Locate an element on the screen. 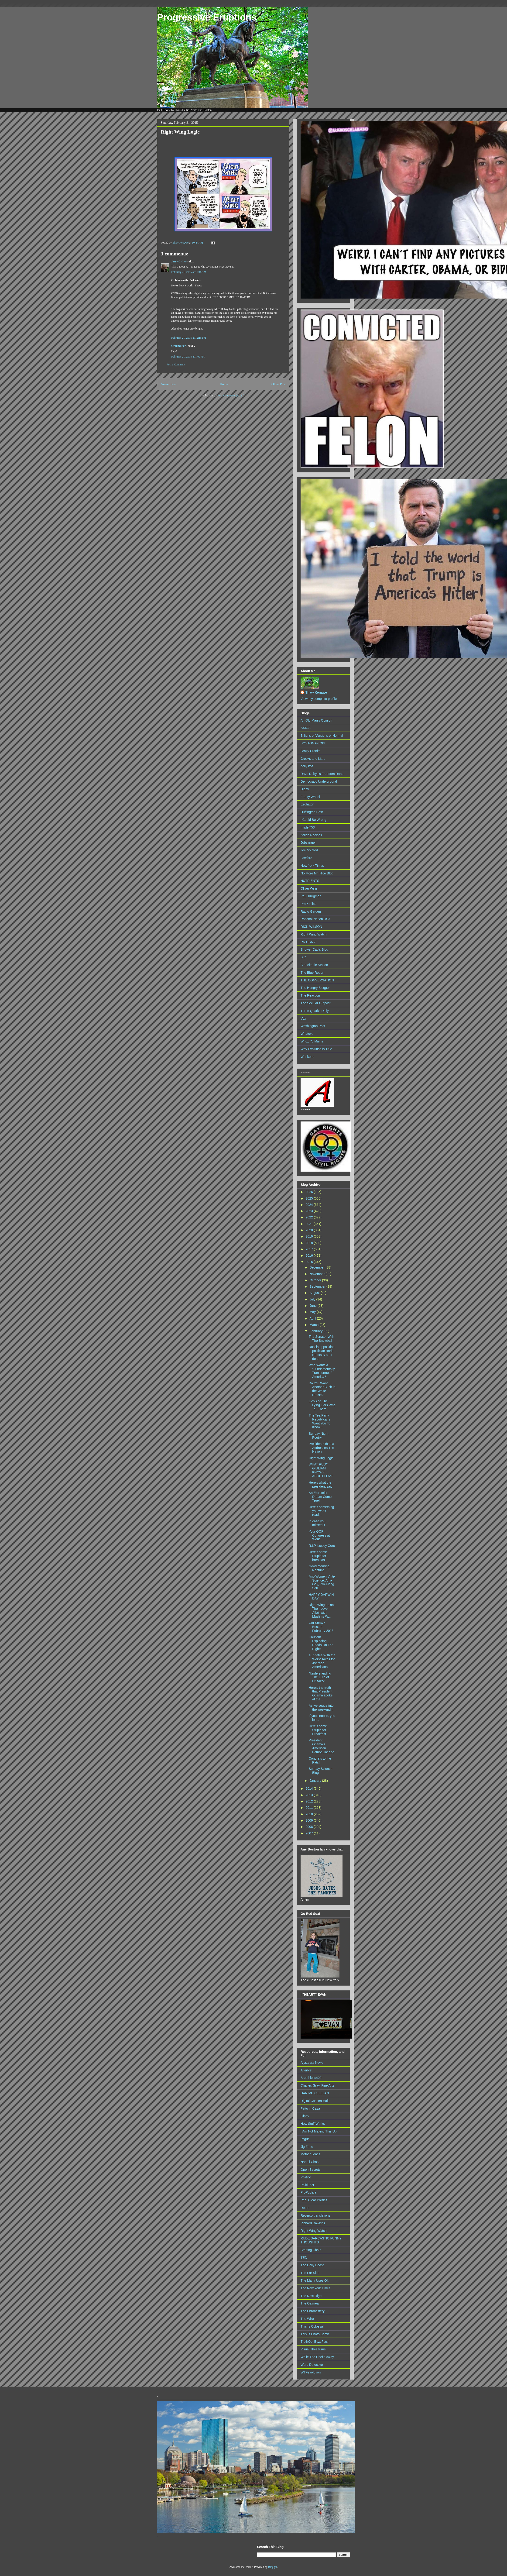 This screenshot has height=2576, width=507. Here's some Stupid for Breakfast is located at coordinates (318, 1730).